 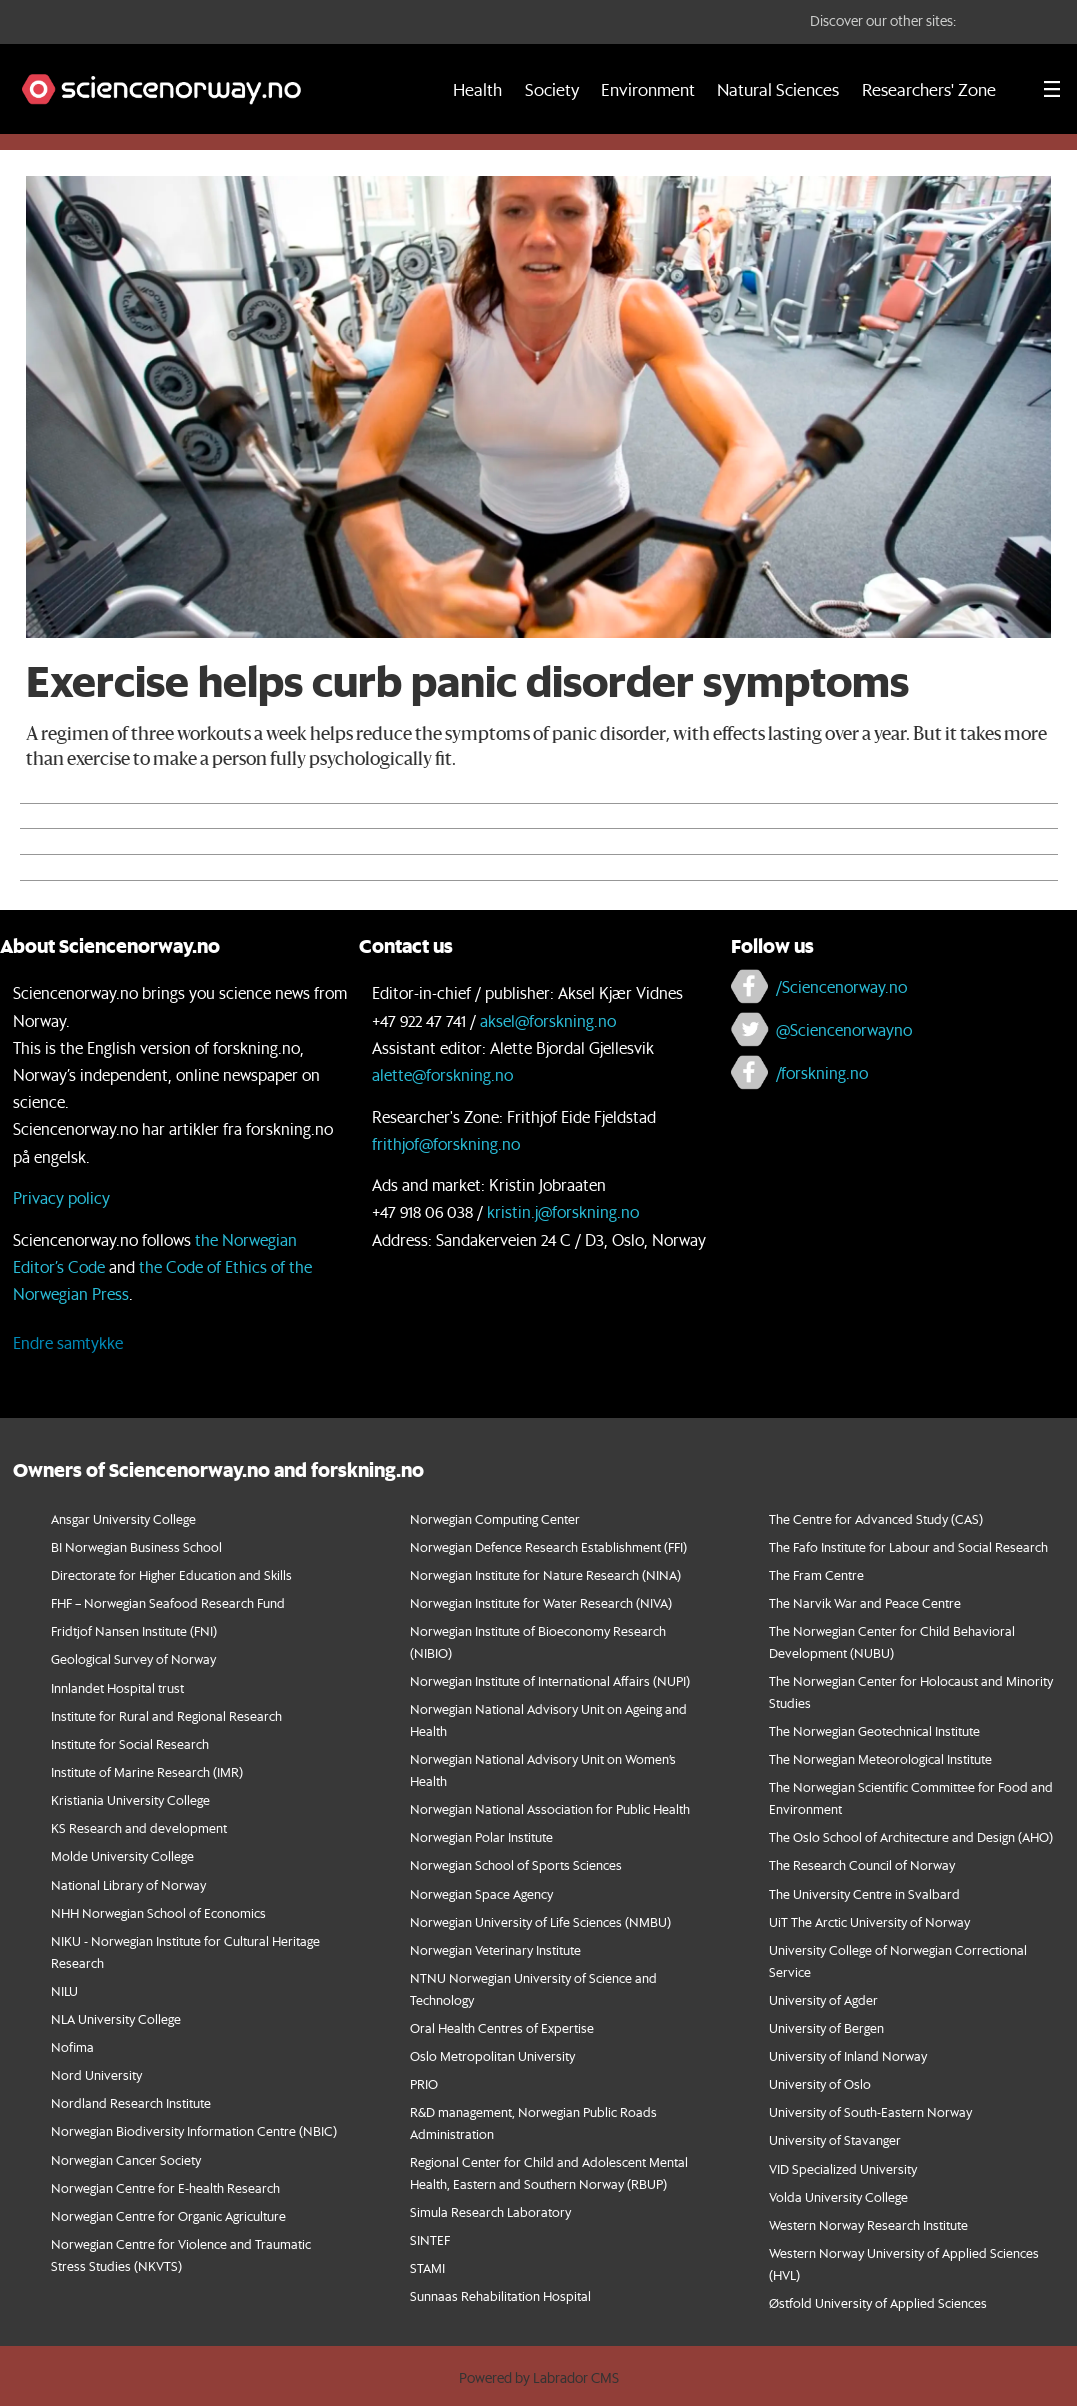 I want to click on University of Bergen, so click(x=826, y=2027).